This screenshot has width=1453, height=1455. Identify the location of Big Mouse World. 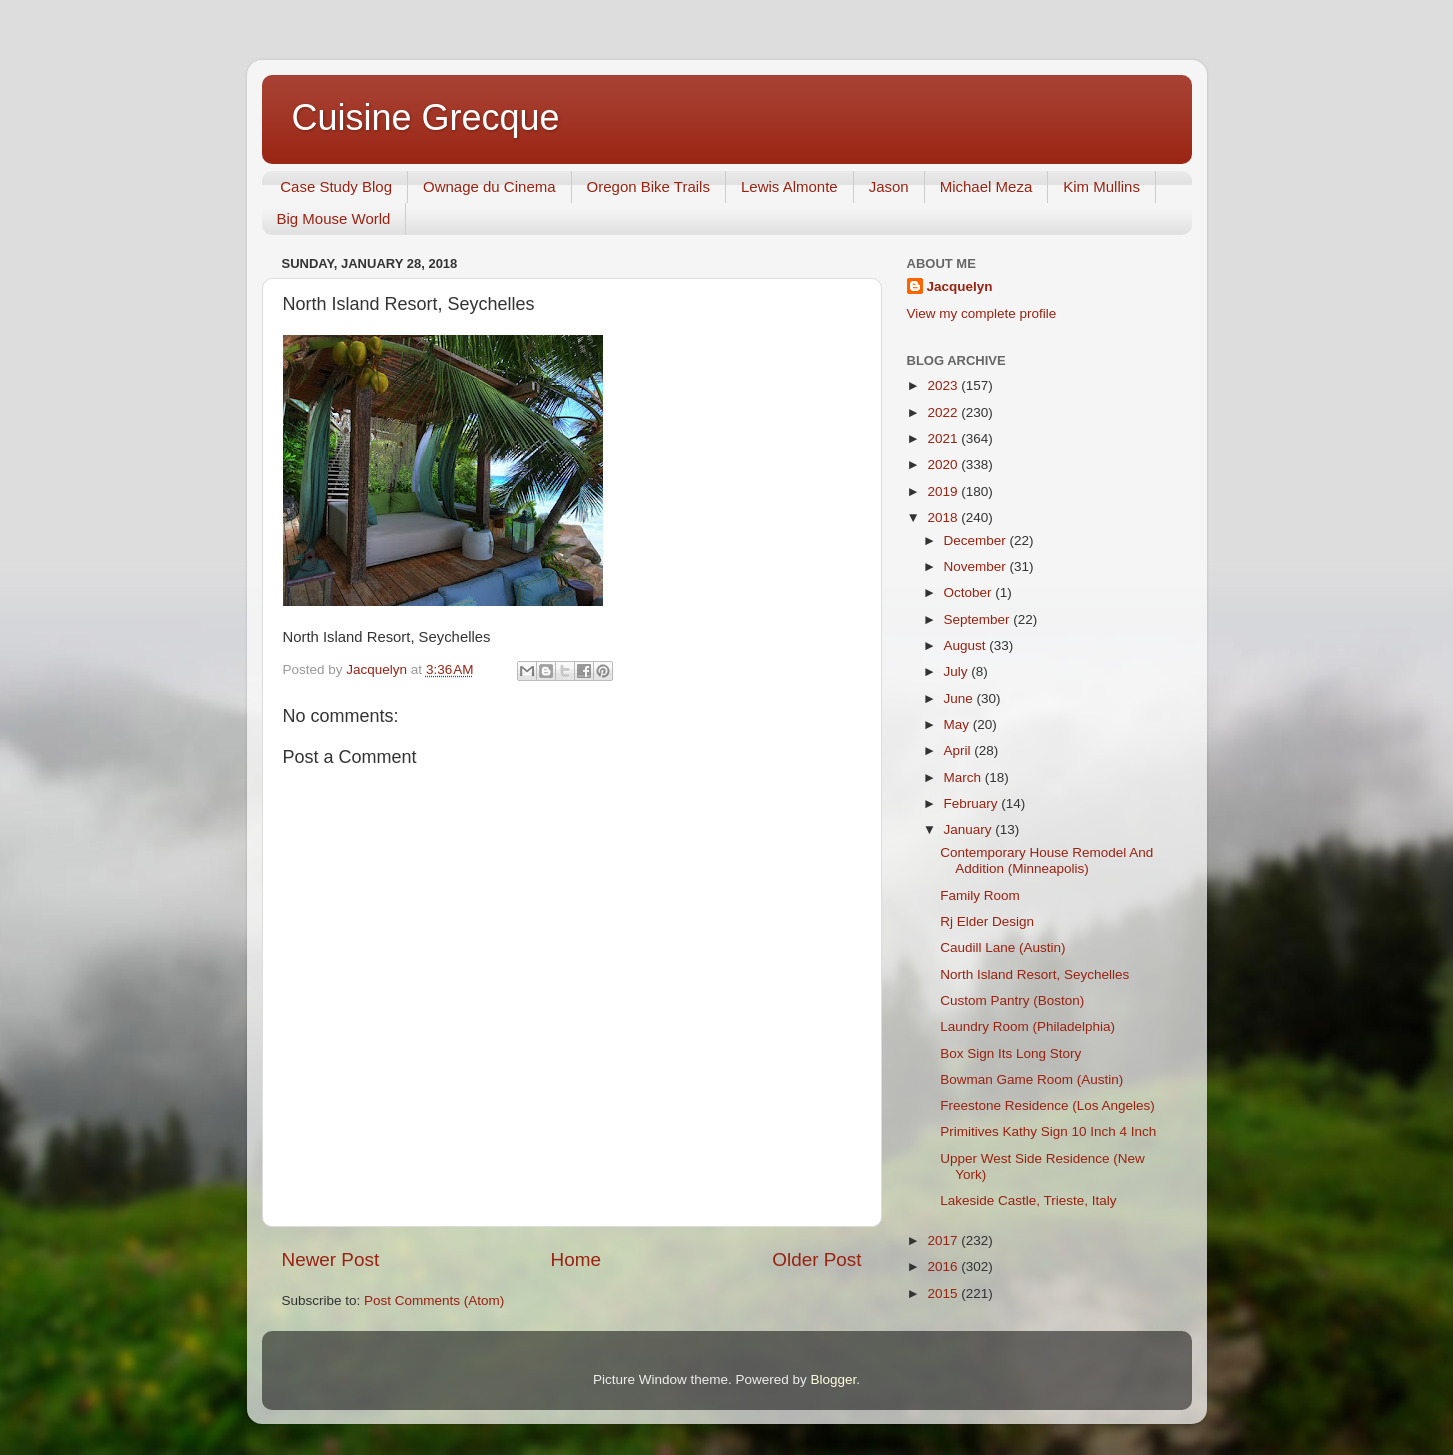
(334, 218).